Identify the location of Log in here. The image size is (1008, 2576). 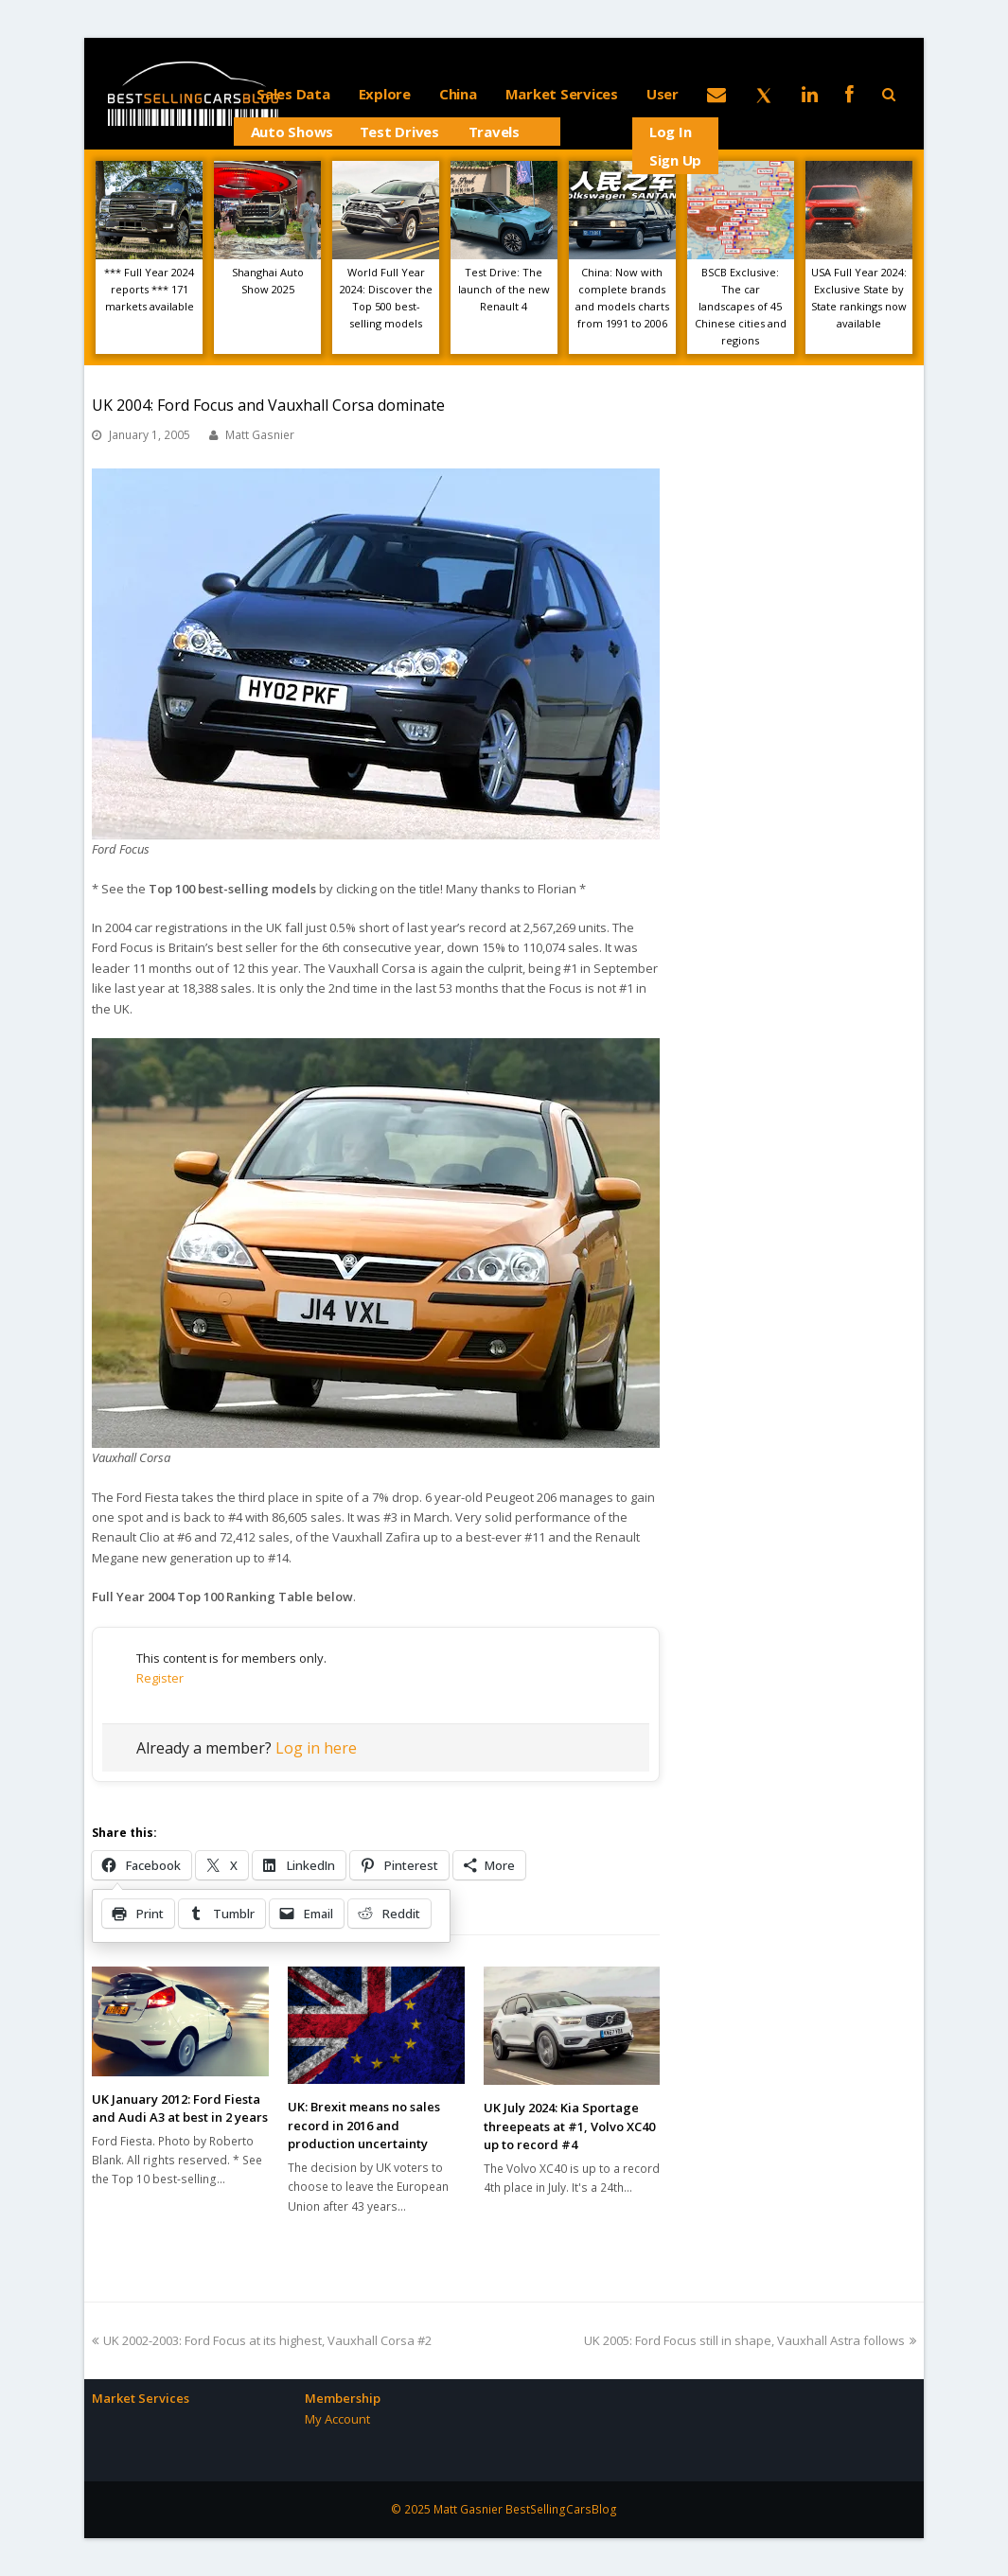
(316, 1748).